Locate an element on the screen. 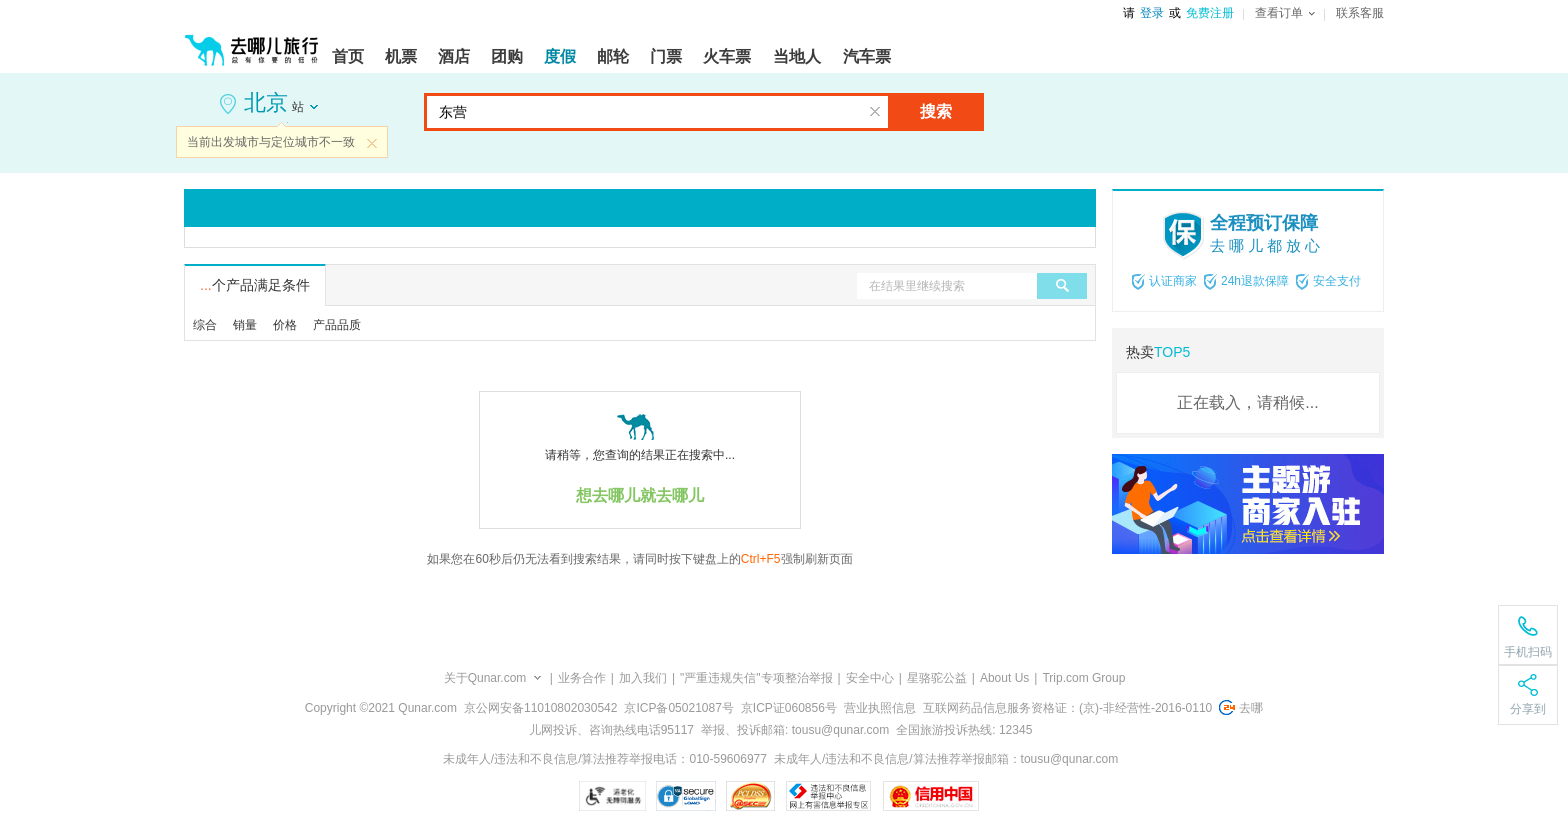  联系客服 is located at coordinates (1360, 13).